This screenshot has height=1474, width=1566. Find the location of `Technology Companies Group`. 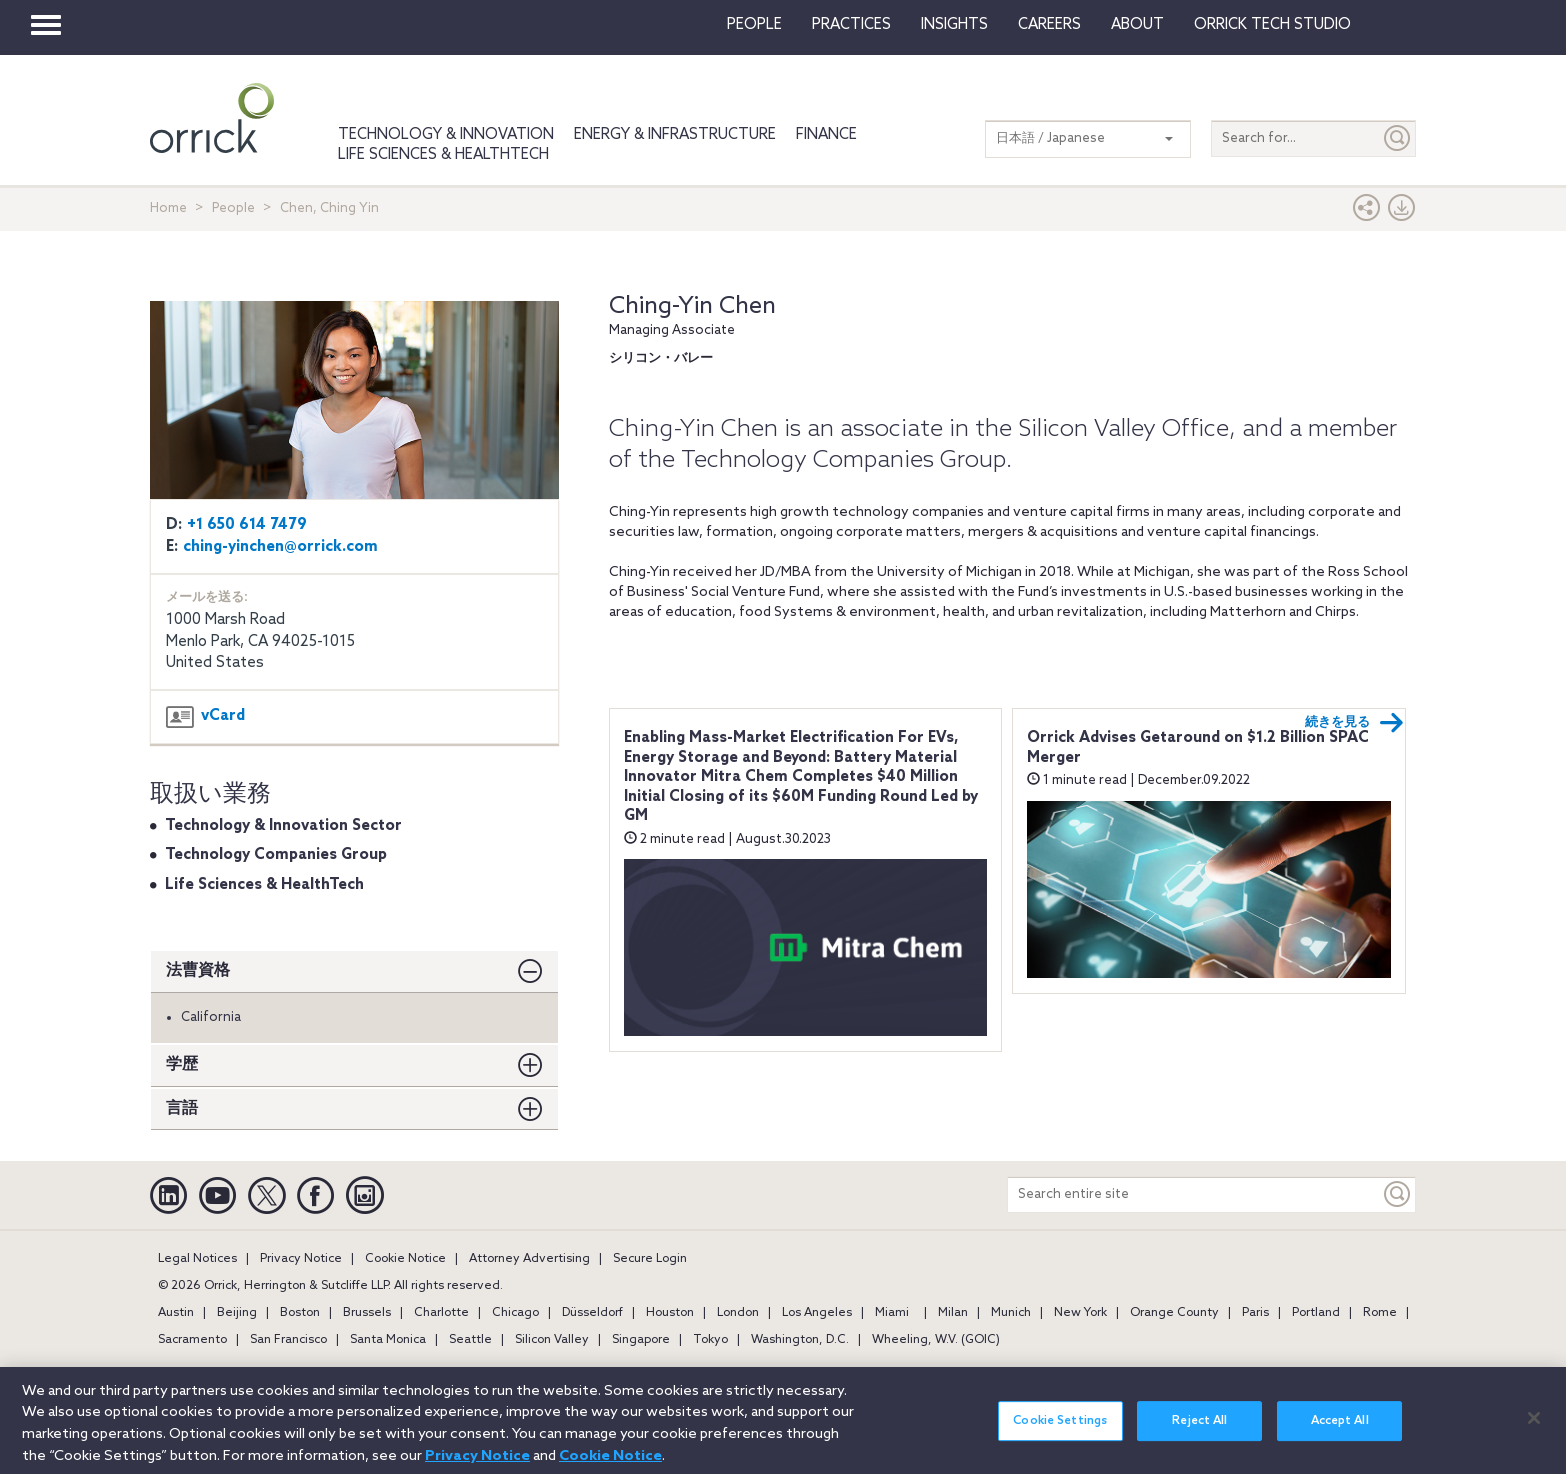

Technology Companies Group is located at coordinates (276, 855).